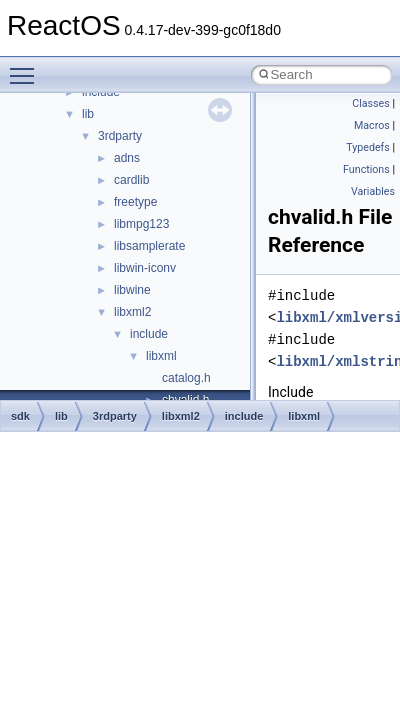  What do you see at coordinates (149, 246) in the screenshot?
I see `libsamplerate` at bounding box center [149, 246].